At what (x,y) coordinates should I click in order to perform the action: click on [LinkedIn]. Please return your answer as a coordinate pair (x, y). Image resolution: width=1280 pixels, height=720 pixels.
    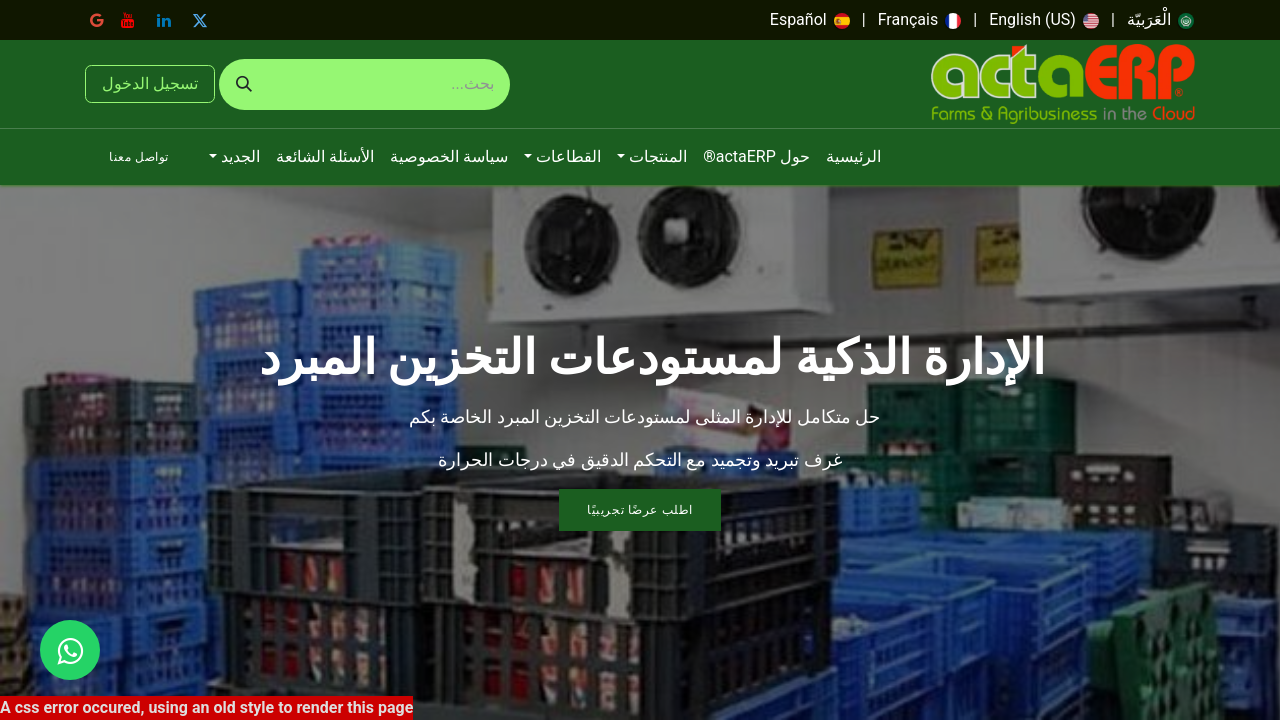
    Looking at the image, I should click on (164, 20).